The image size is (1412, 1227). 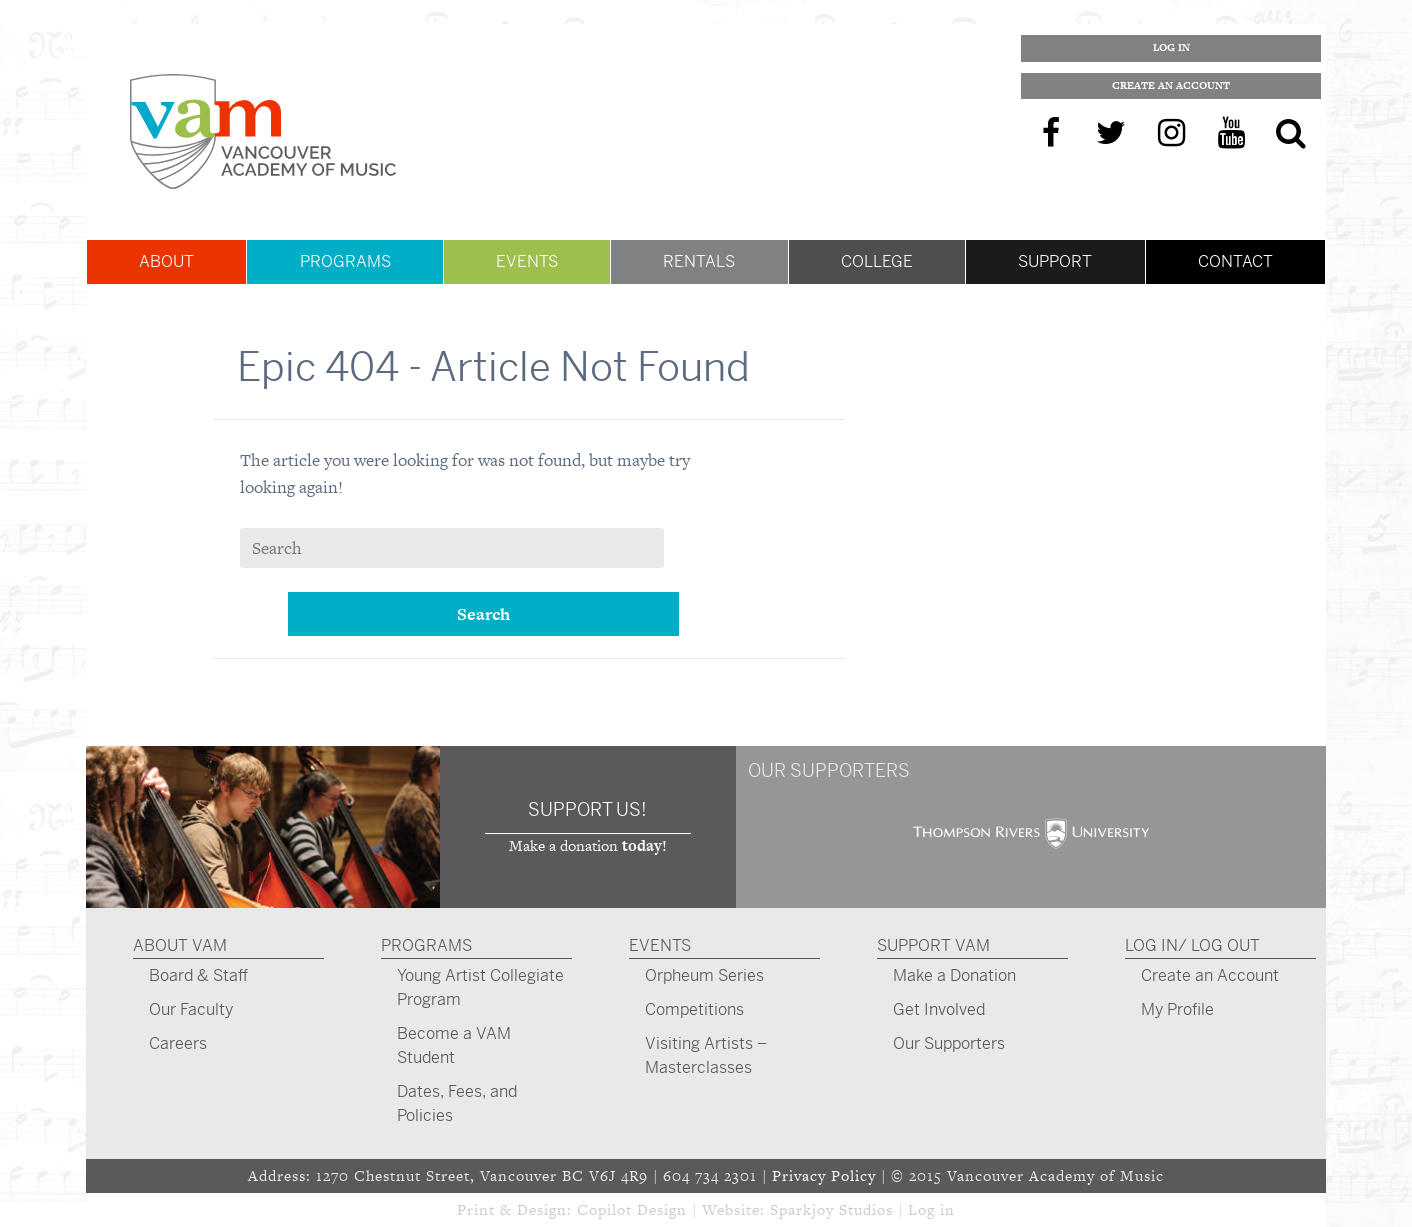 What do you see at coordinates (480, 987) in the screenshot?
I see `Young Artist Collegiate Program` at bounding box center [480, 987].